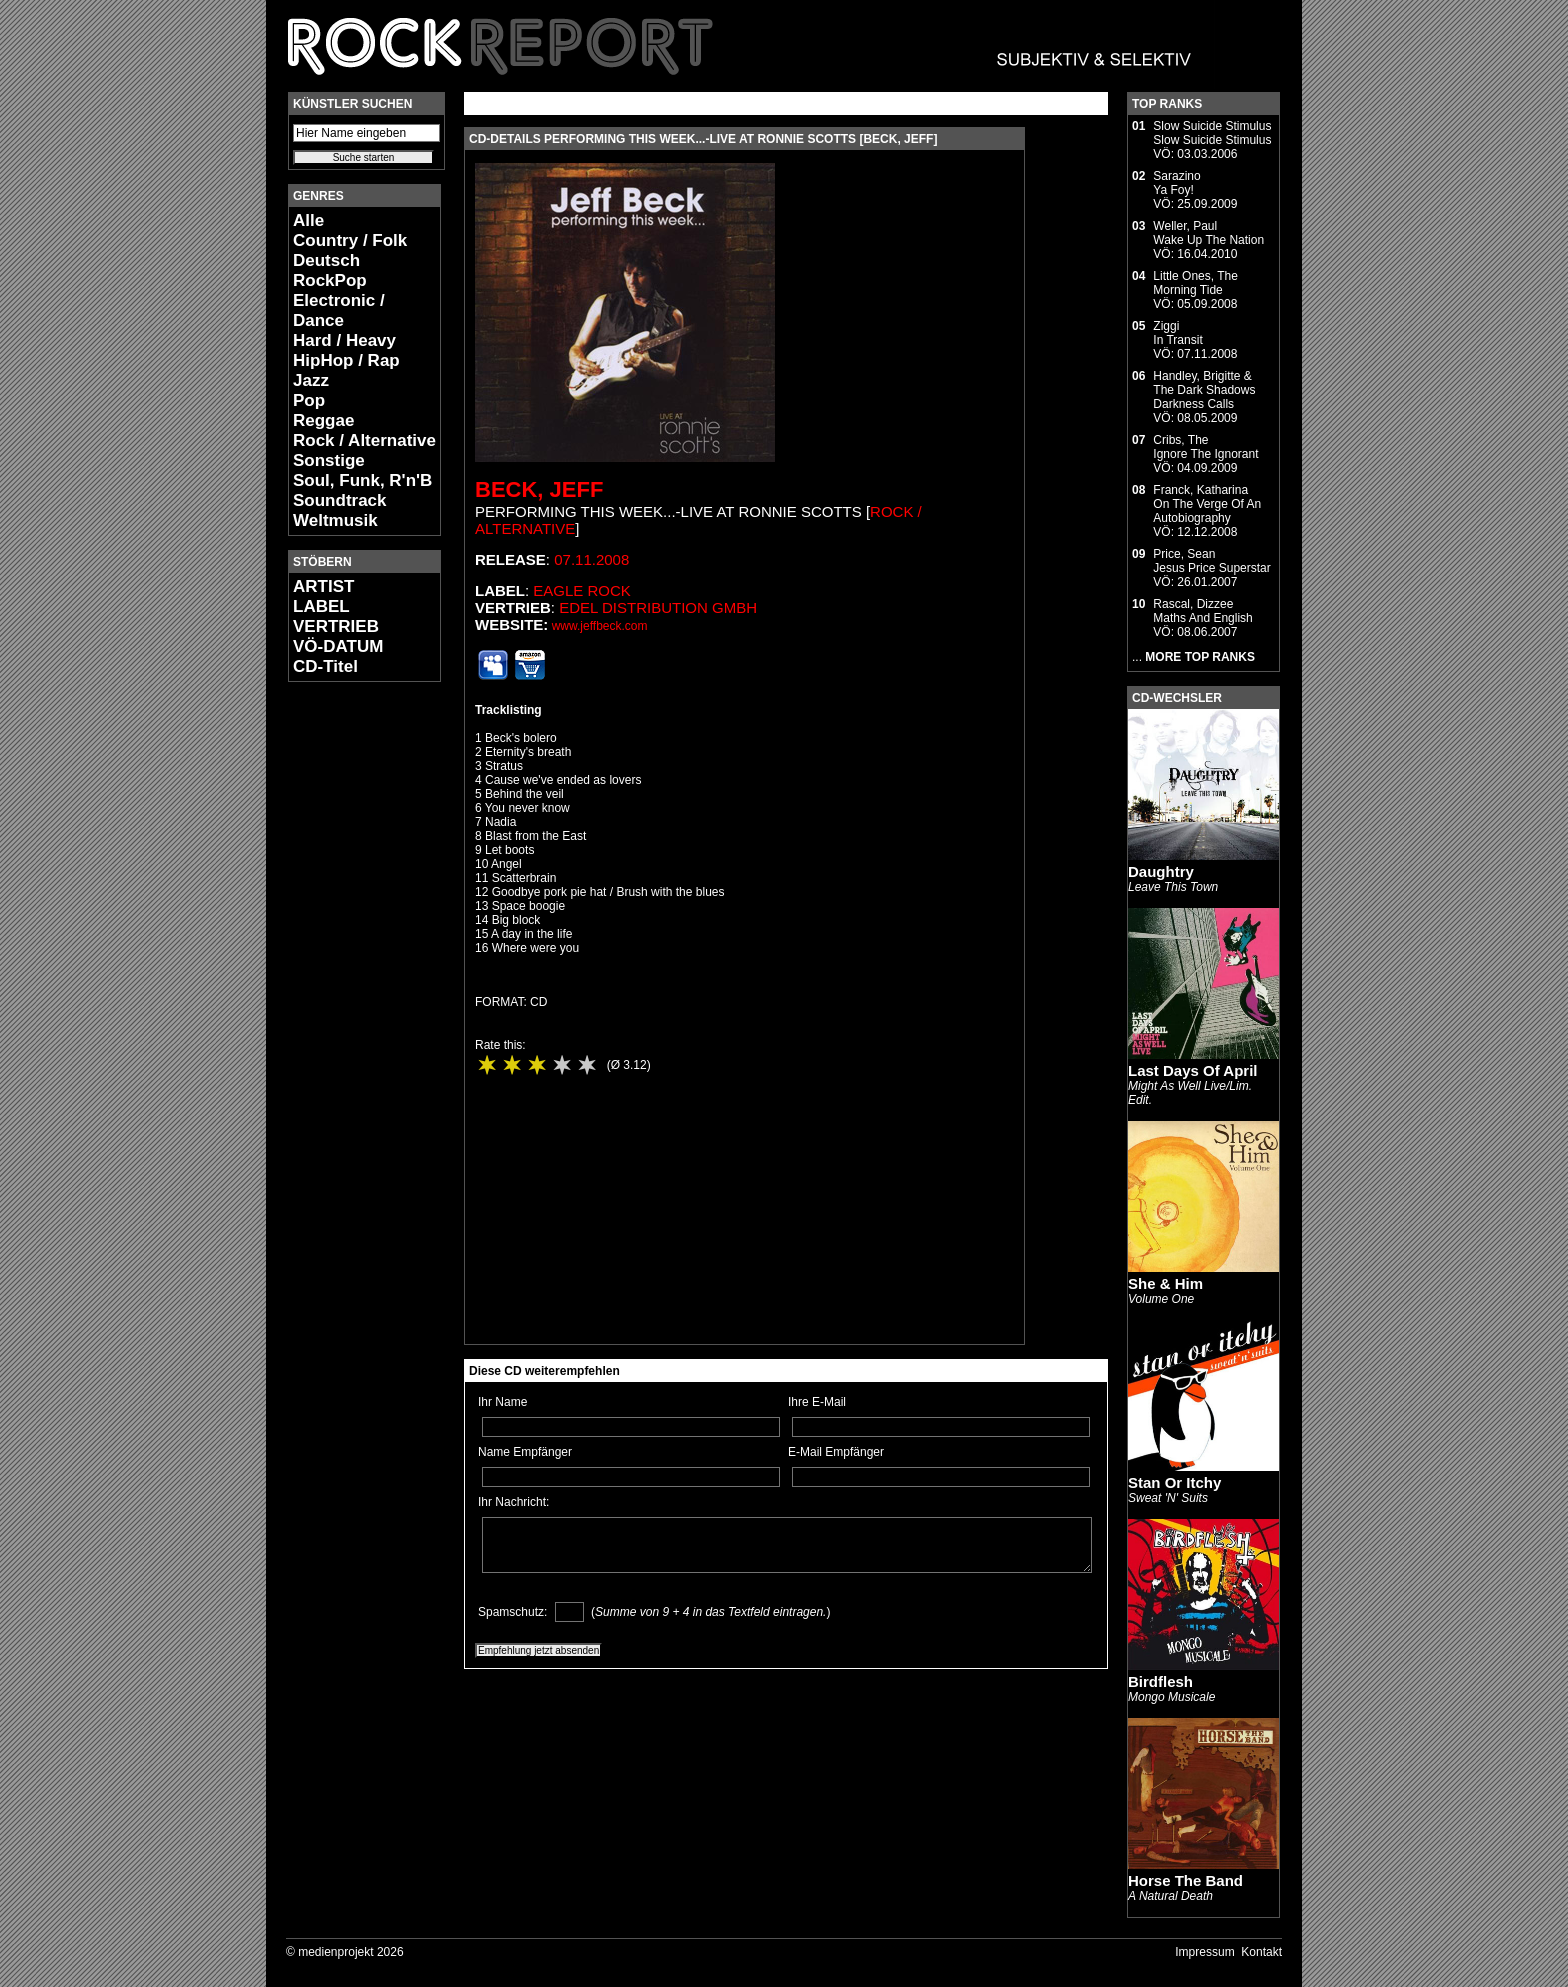 The height and width of the screenshot is (1987, 1568). I want to click on ARTIST, so click(323, 586).